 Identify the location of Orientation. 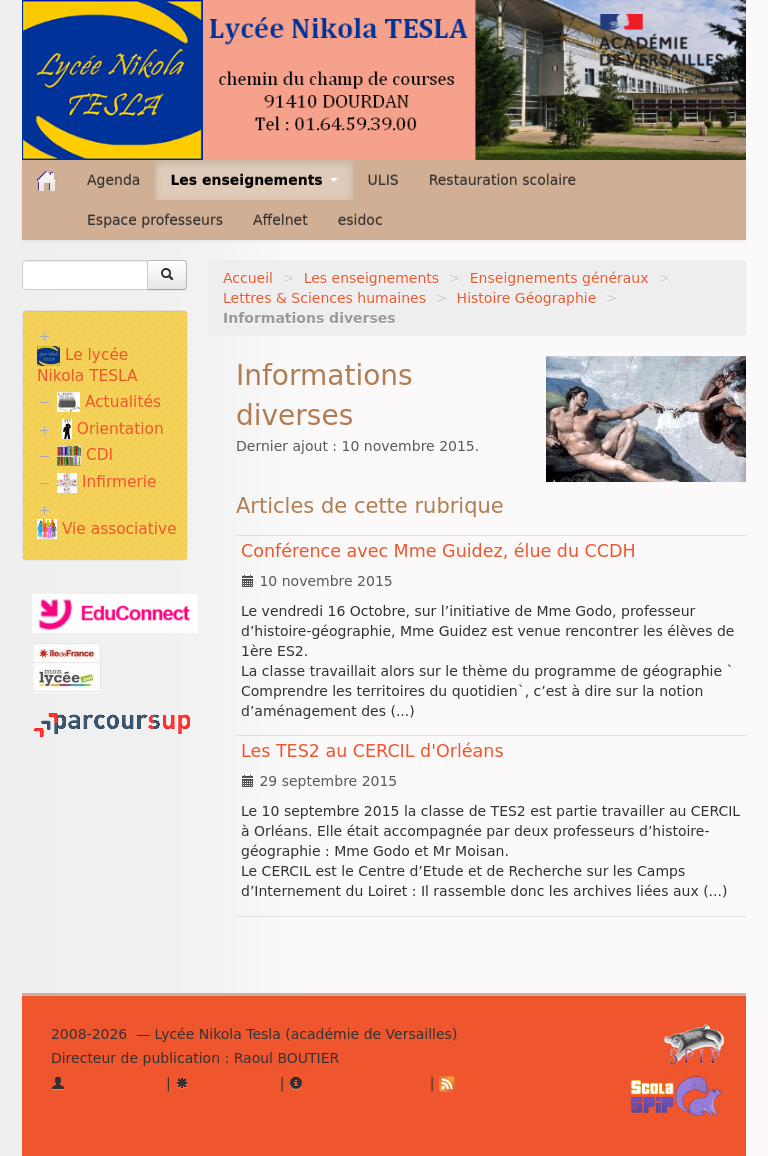
(113, 429).